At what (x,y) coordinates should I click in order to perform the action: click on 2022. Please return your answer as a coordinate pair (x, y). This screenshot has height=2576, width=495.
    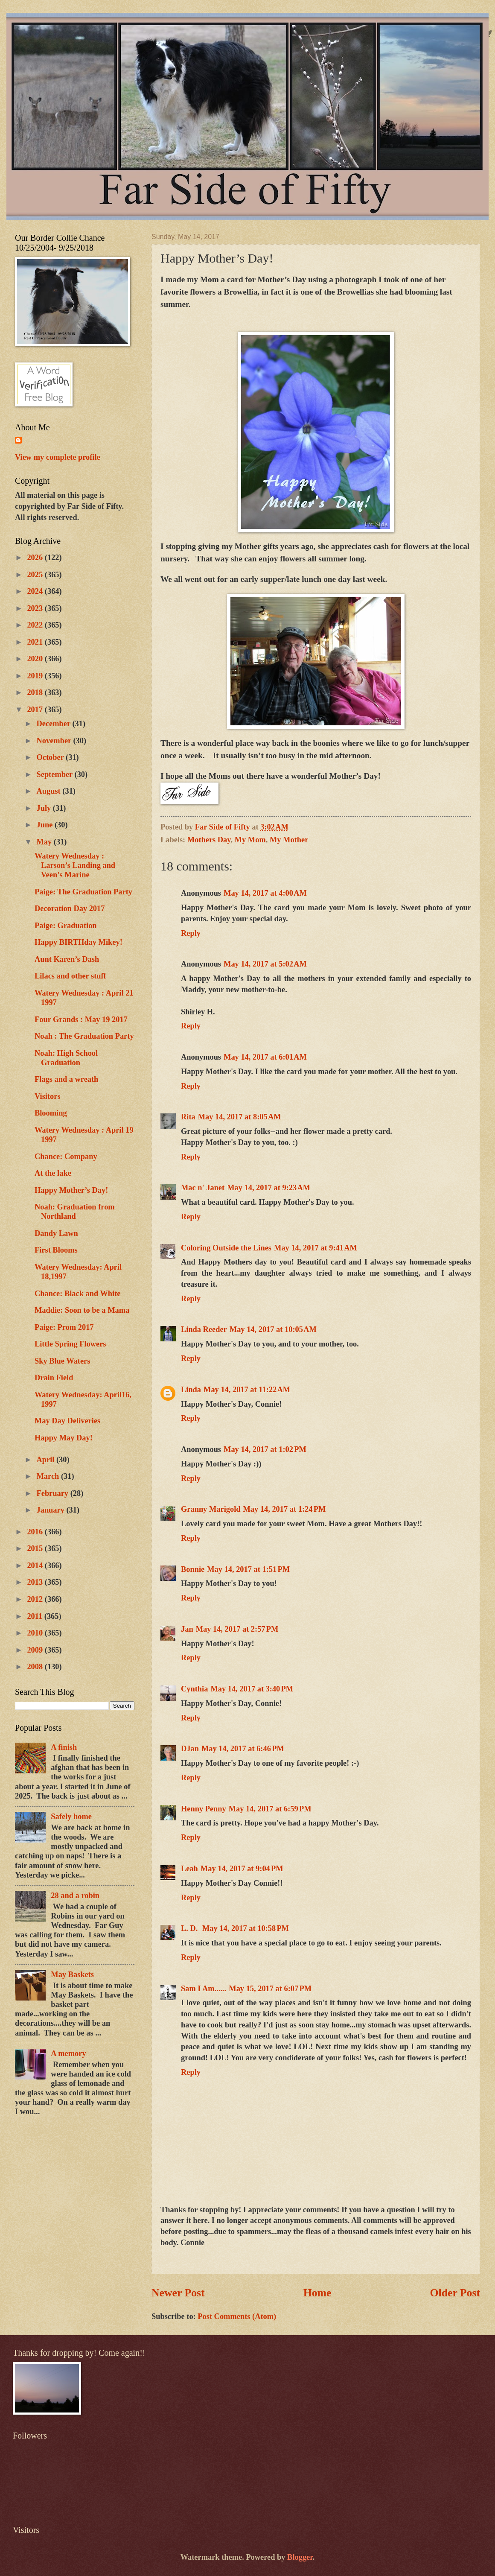
    Looking at the image, I should click on (35, 625).